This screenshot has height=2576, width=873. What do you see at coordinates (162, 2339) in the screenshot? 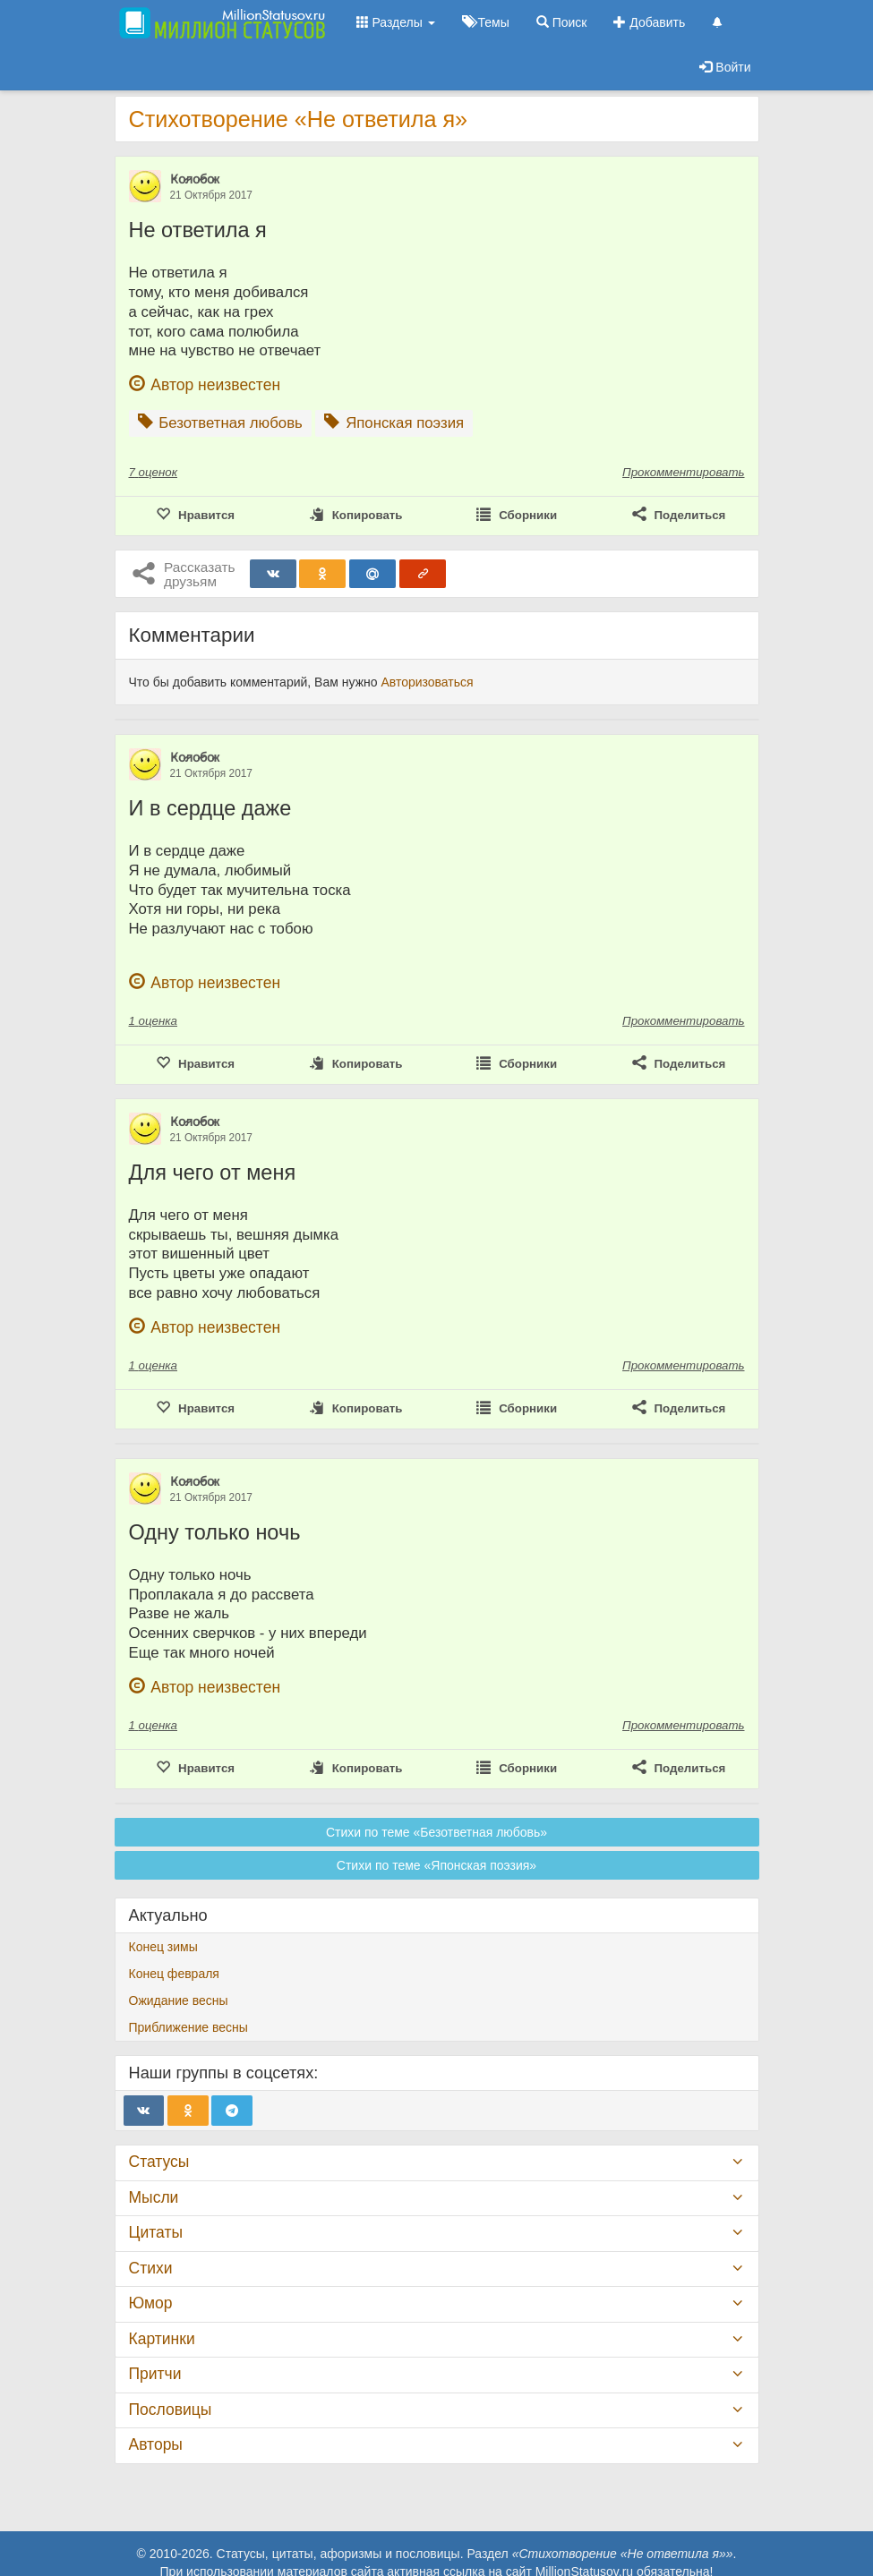
I see `Картинки` at bounding box center [162, 2339].